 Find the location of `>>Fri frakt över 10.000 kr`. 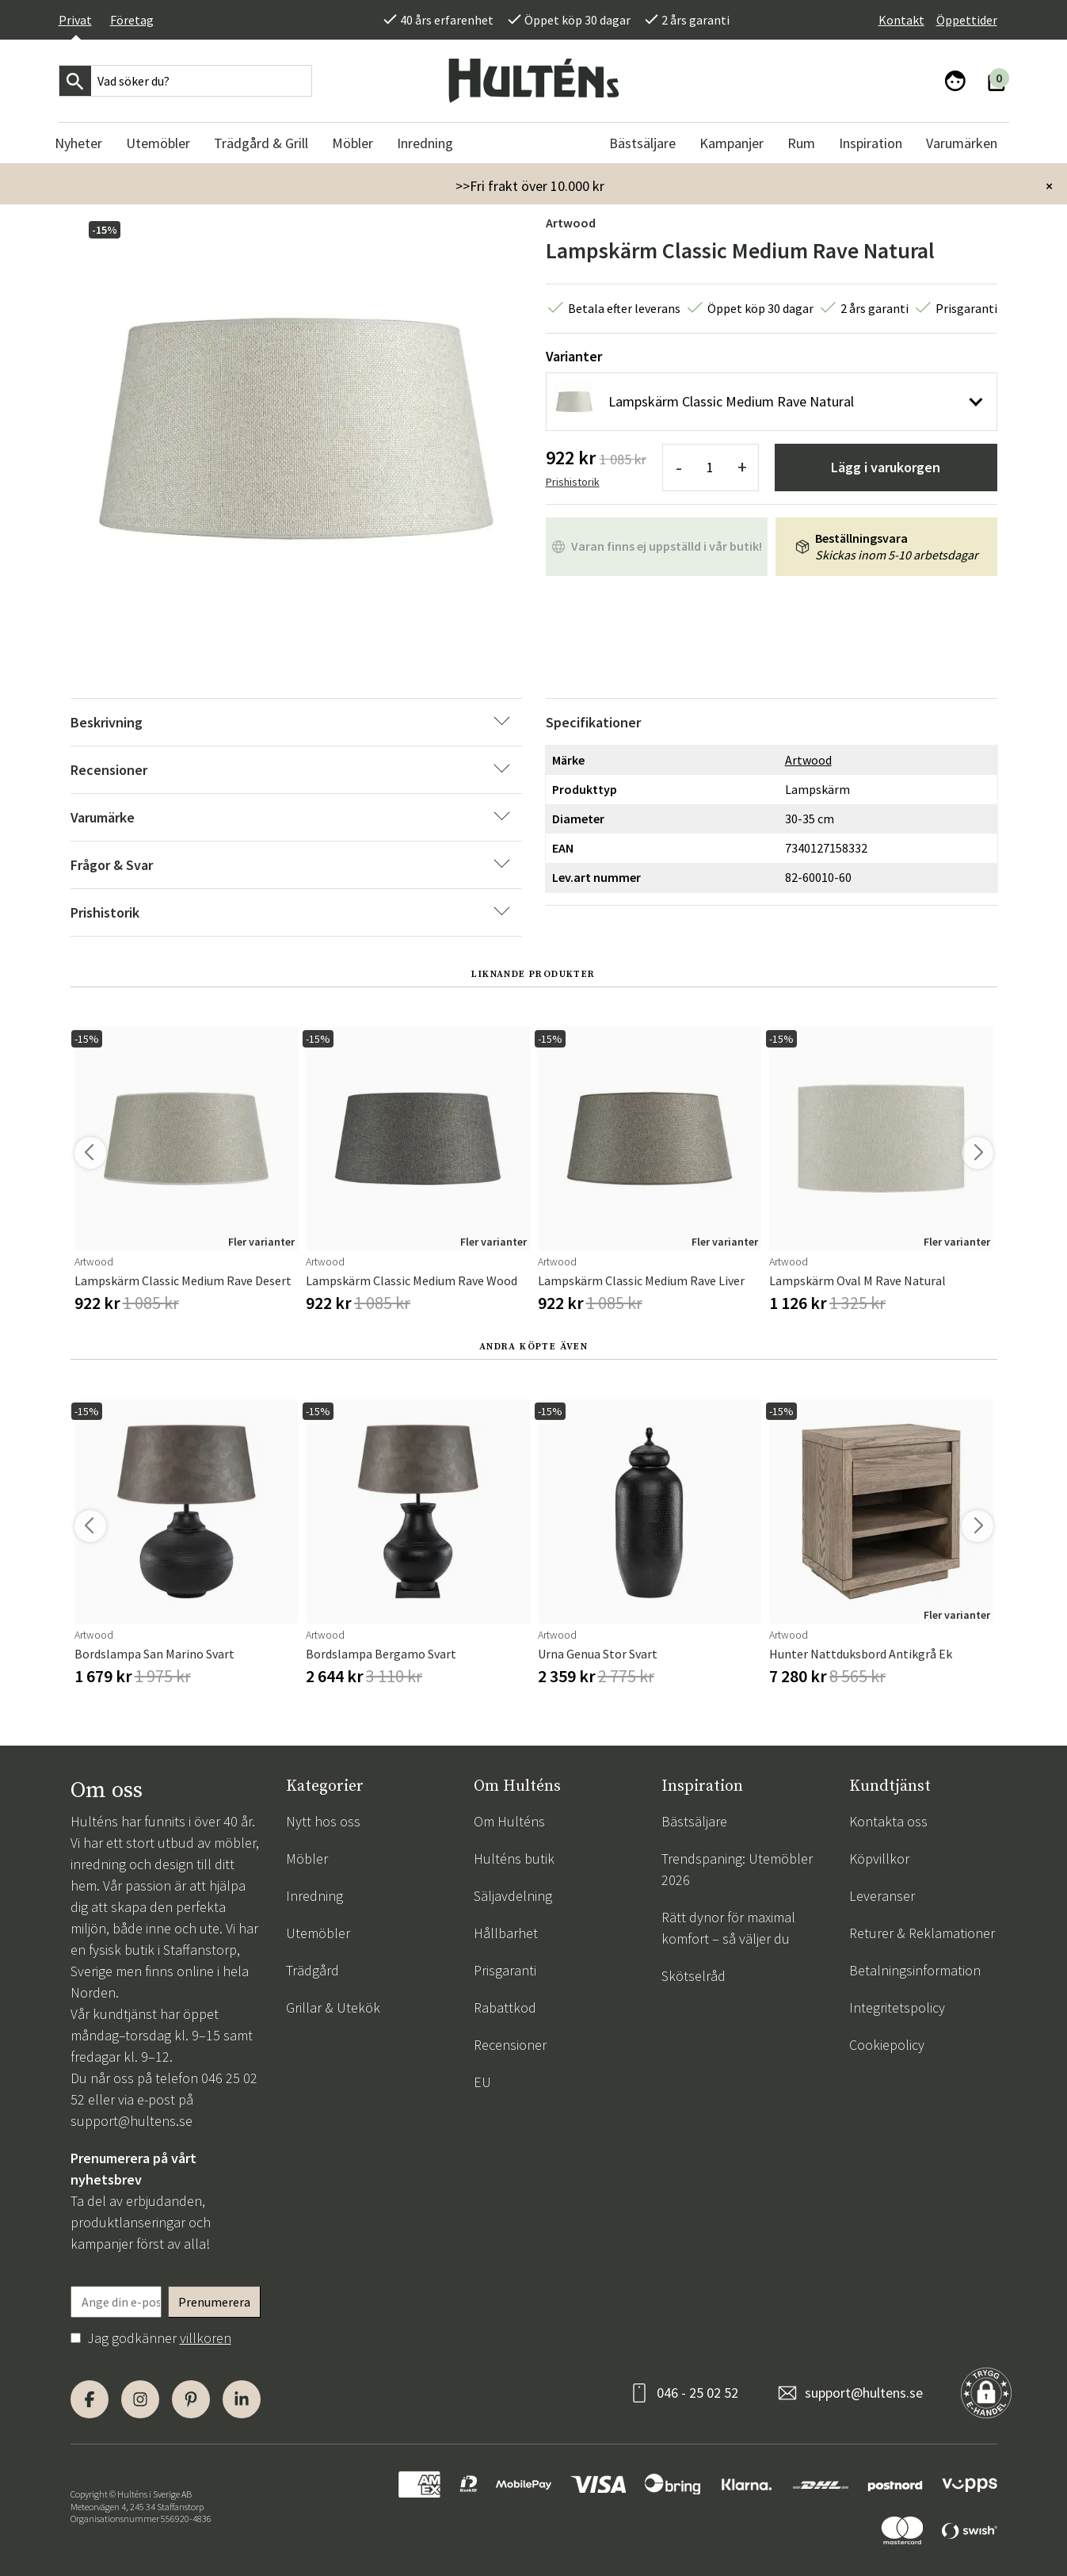

>>Fri frakt över 10.000 kr is located at coordinates (529, 186).